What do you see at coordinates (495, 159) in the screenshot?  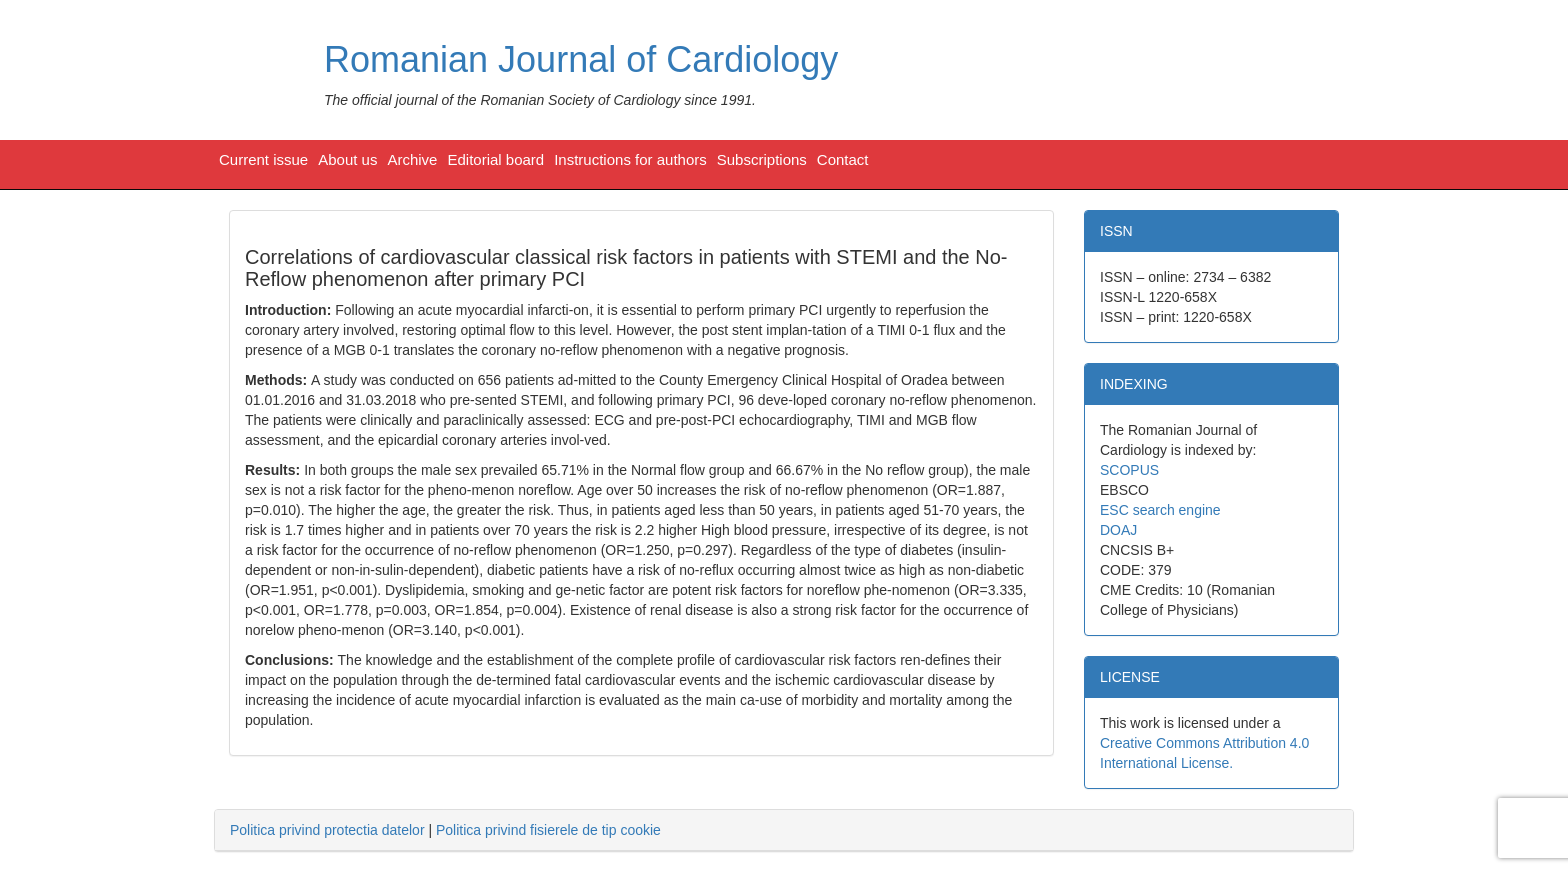 I see `Editorial board` at bounding box center [495, 159].